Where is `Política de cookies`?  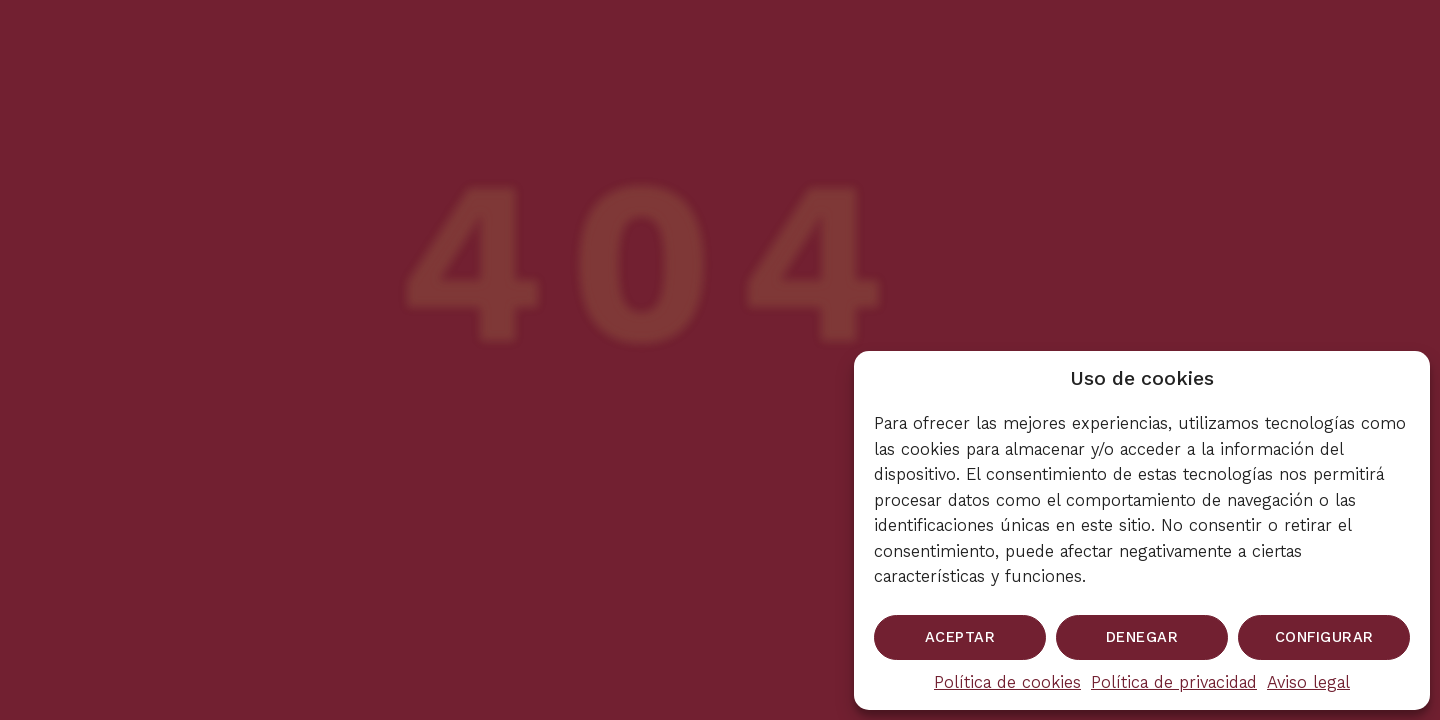 Política de cookies is located at coordinates (1007, 682).